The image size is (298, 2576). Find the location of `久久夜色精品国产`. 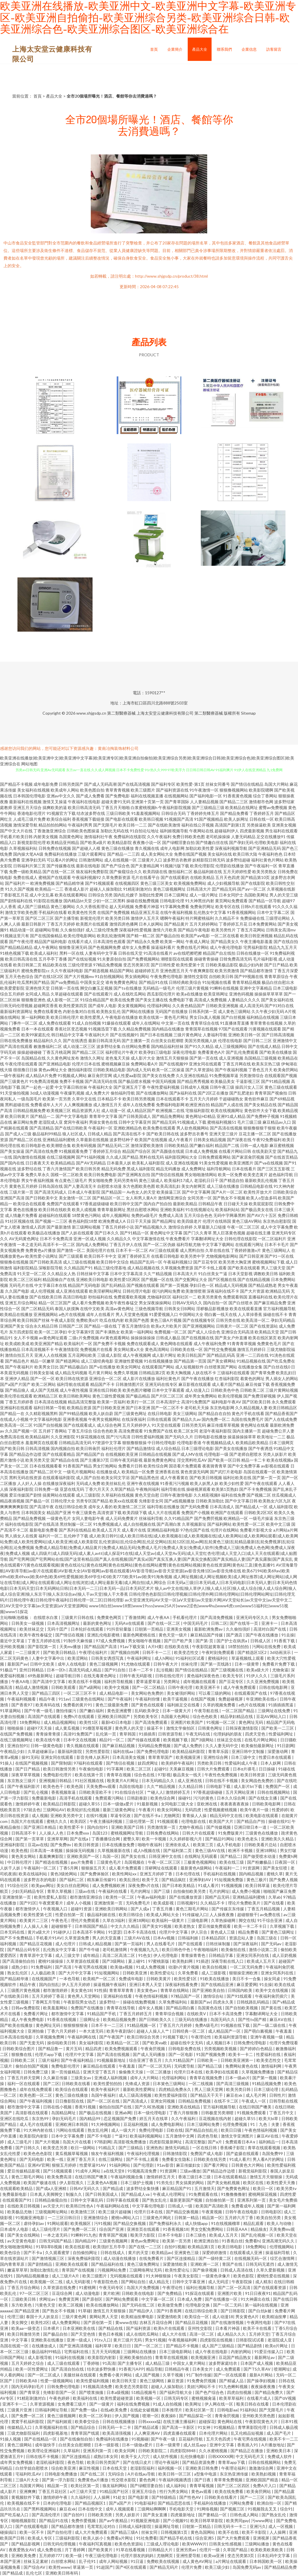

久久夜色精品国产 is located at coordinates (188, 1005).